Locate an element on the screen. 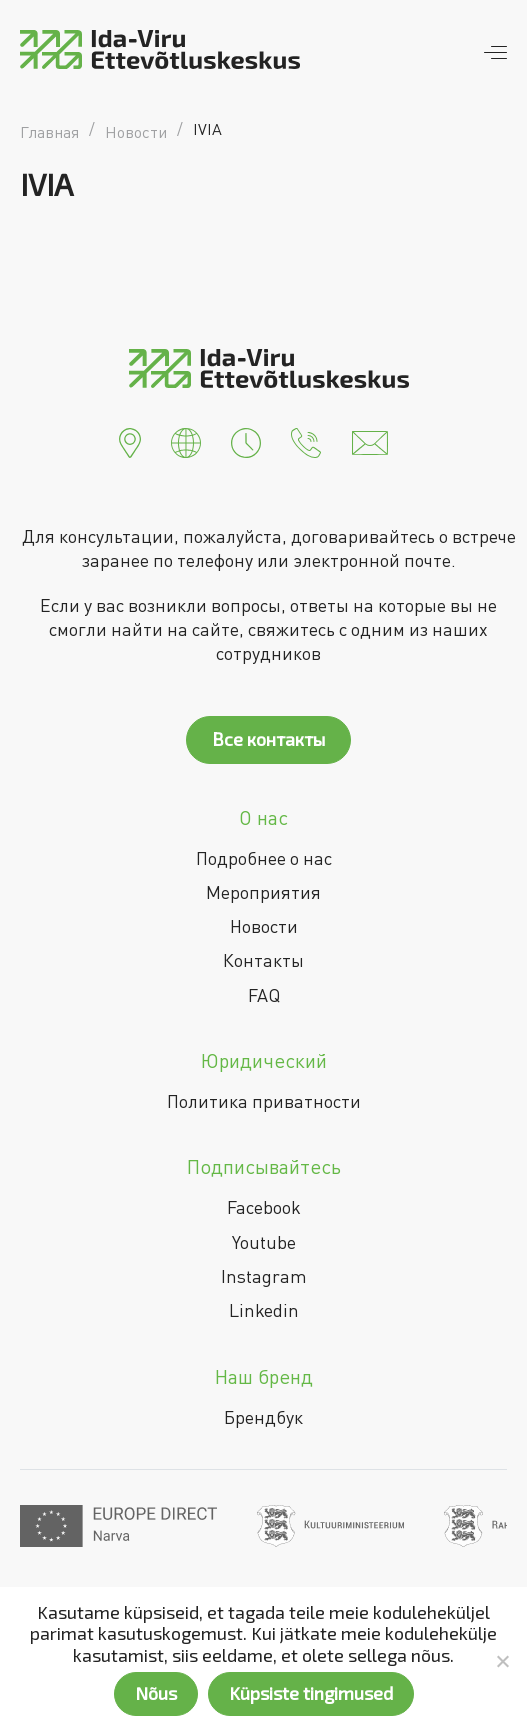  Youtube is located at coordinates (264, 1242).